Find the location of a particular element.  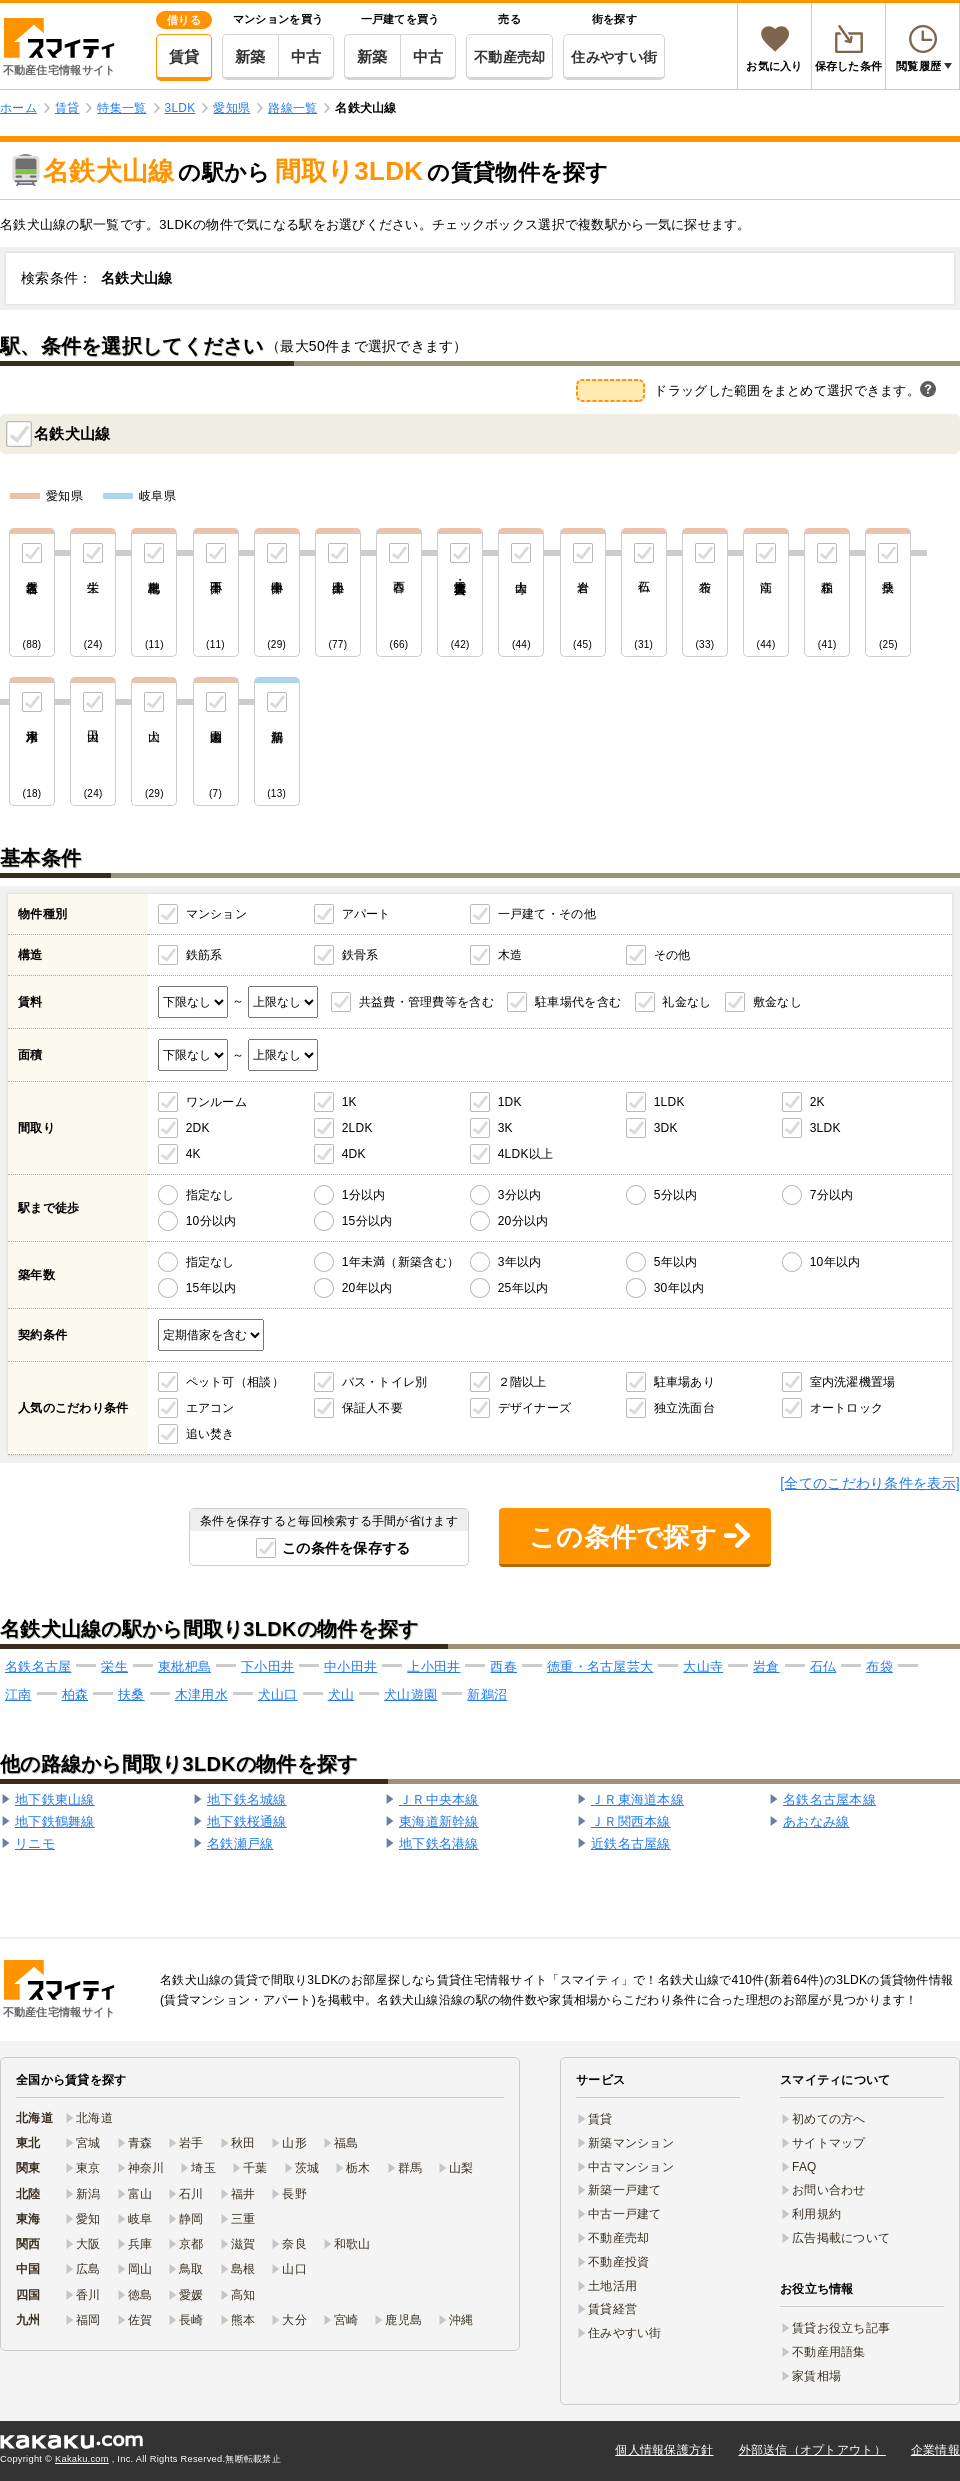

1年未満（新築含む） is located at coordinates (400, 1262).